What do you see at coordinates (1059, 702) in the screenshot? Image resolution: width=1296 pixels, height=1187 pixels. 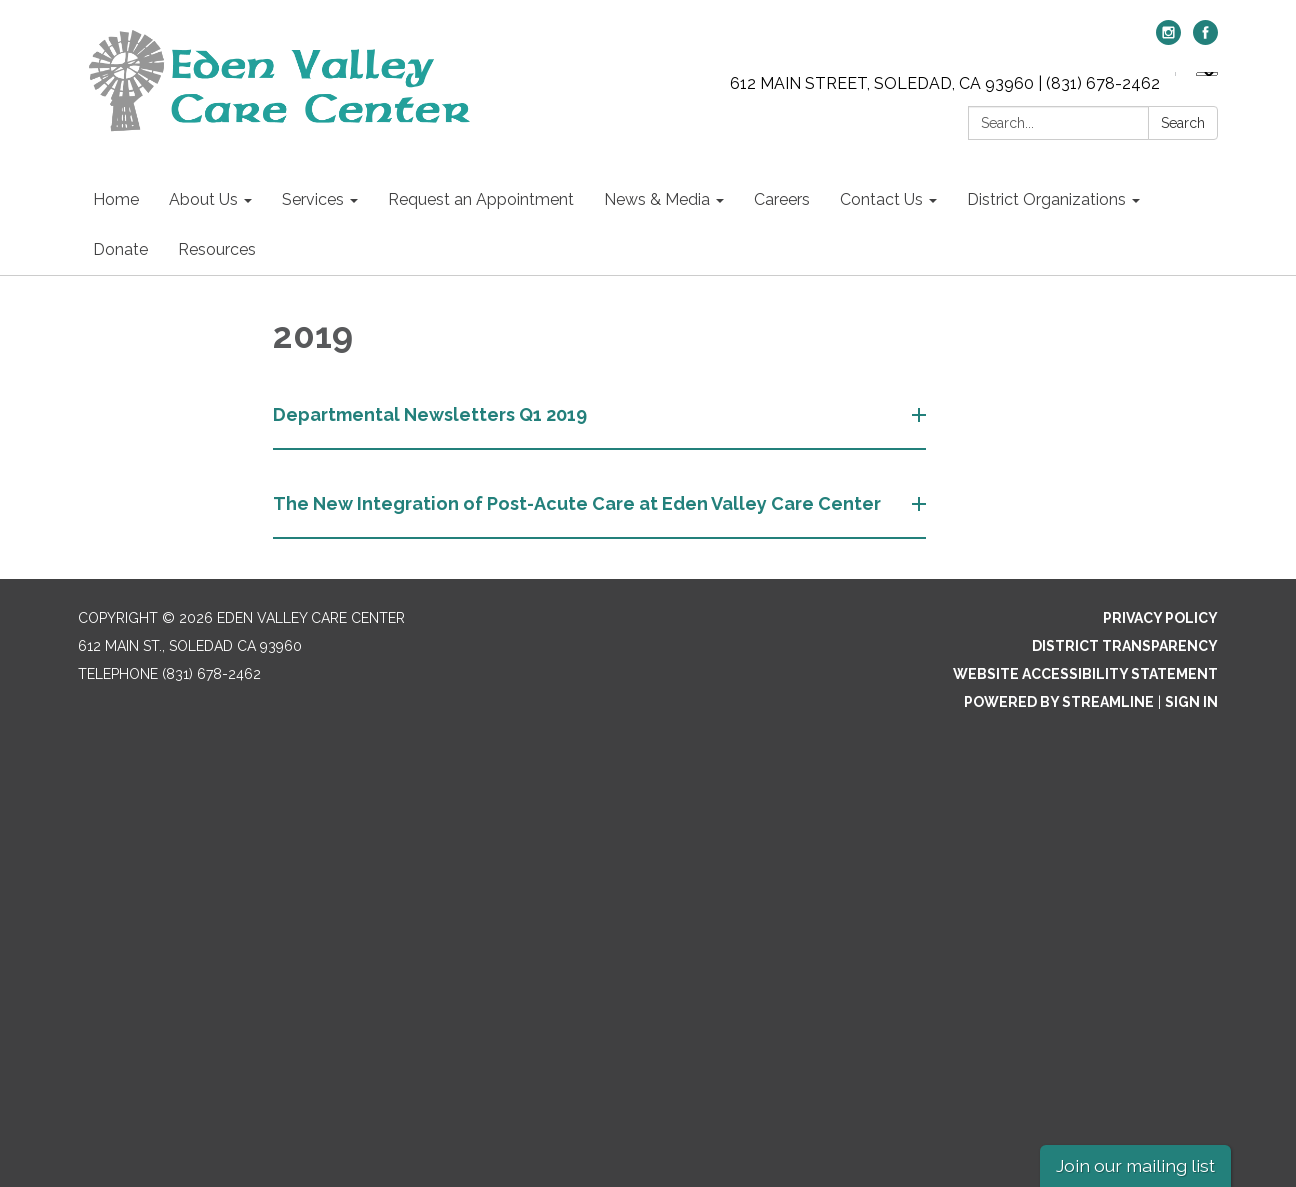 I see `Powered by Streamline` at bounding box center [1059, 702].